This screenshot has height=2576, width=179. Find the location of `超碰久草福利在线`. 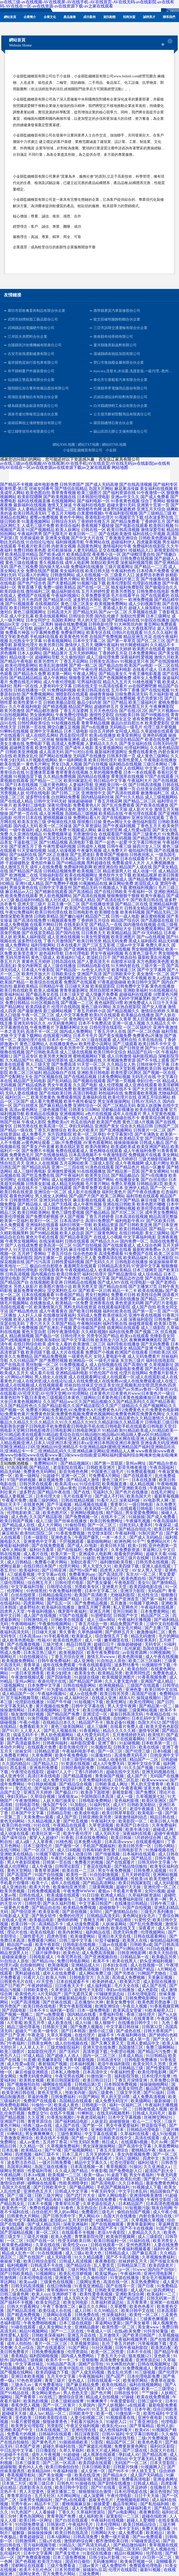

超碰久草福利在线 is located at coordinates (60, 2446).